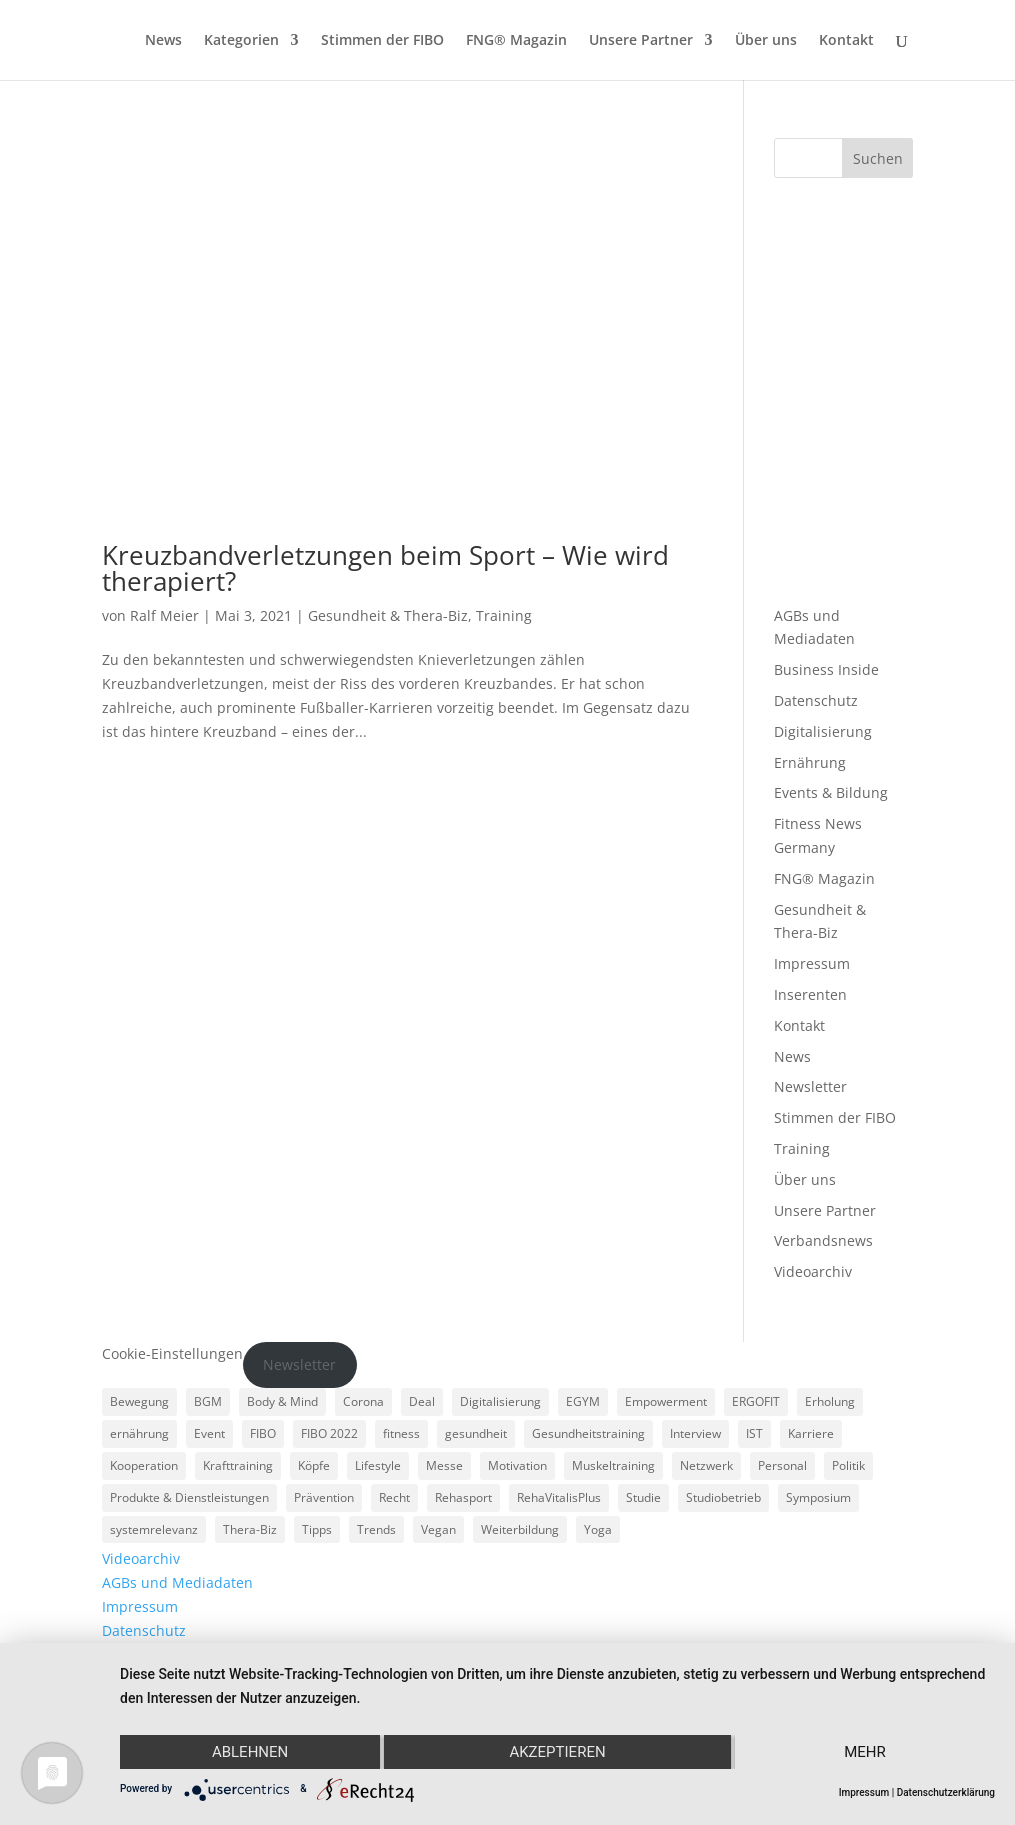 The image size is (1015, 1825). I want to click on Politik [Politik (6 Einträge)], so click(848, 1465).